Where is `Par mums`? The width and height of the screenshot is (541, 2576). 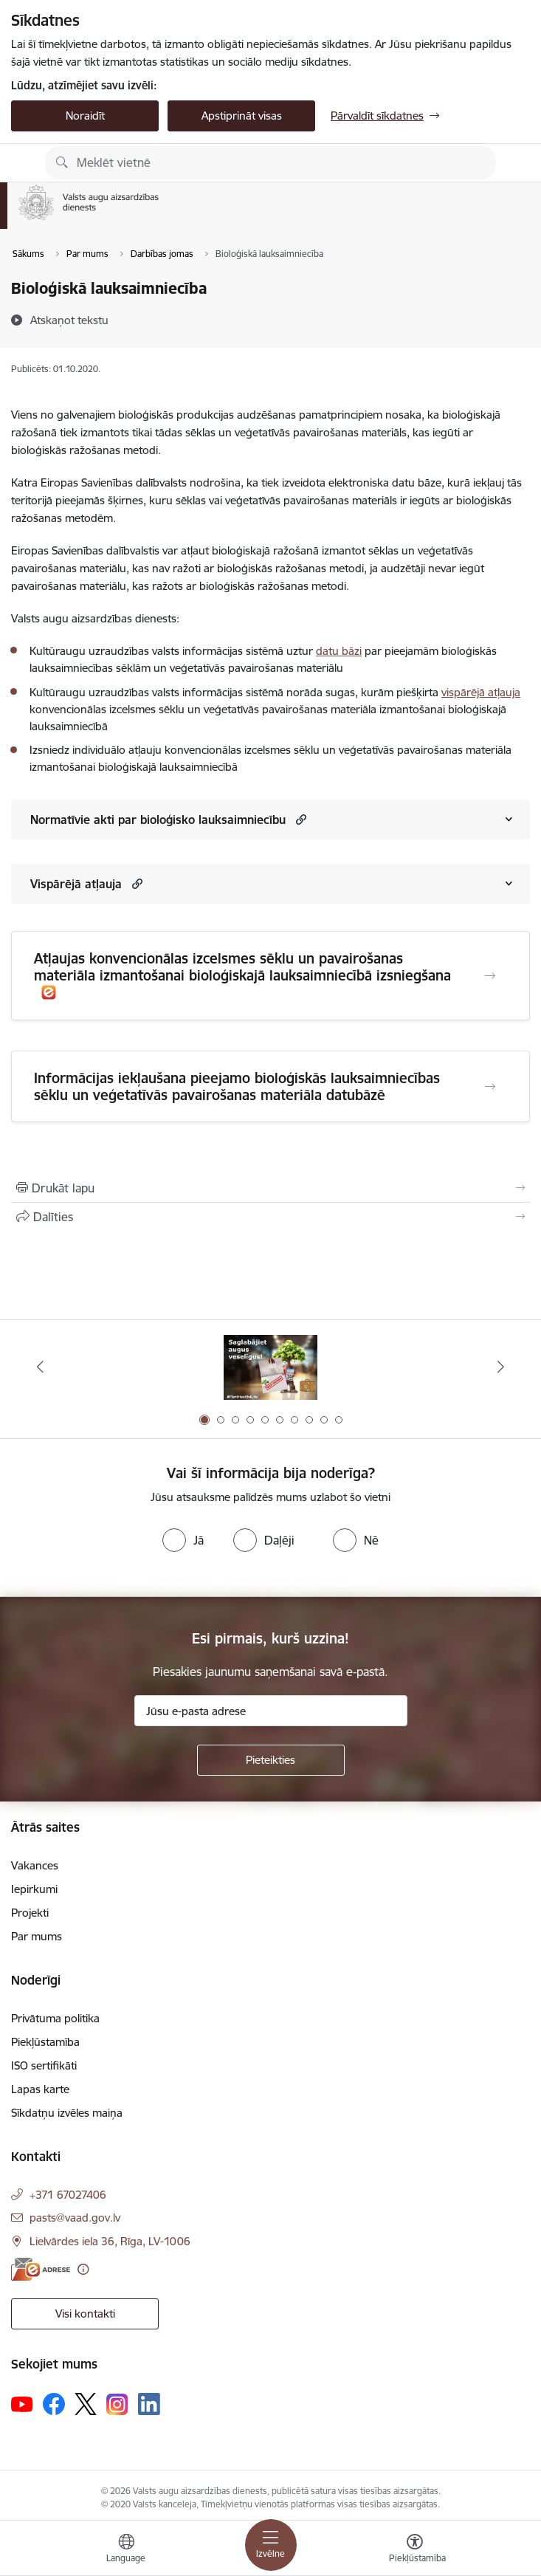 Par mums is located at coordinates (36, 1936).